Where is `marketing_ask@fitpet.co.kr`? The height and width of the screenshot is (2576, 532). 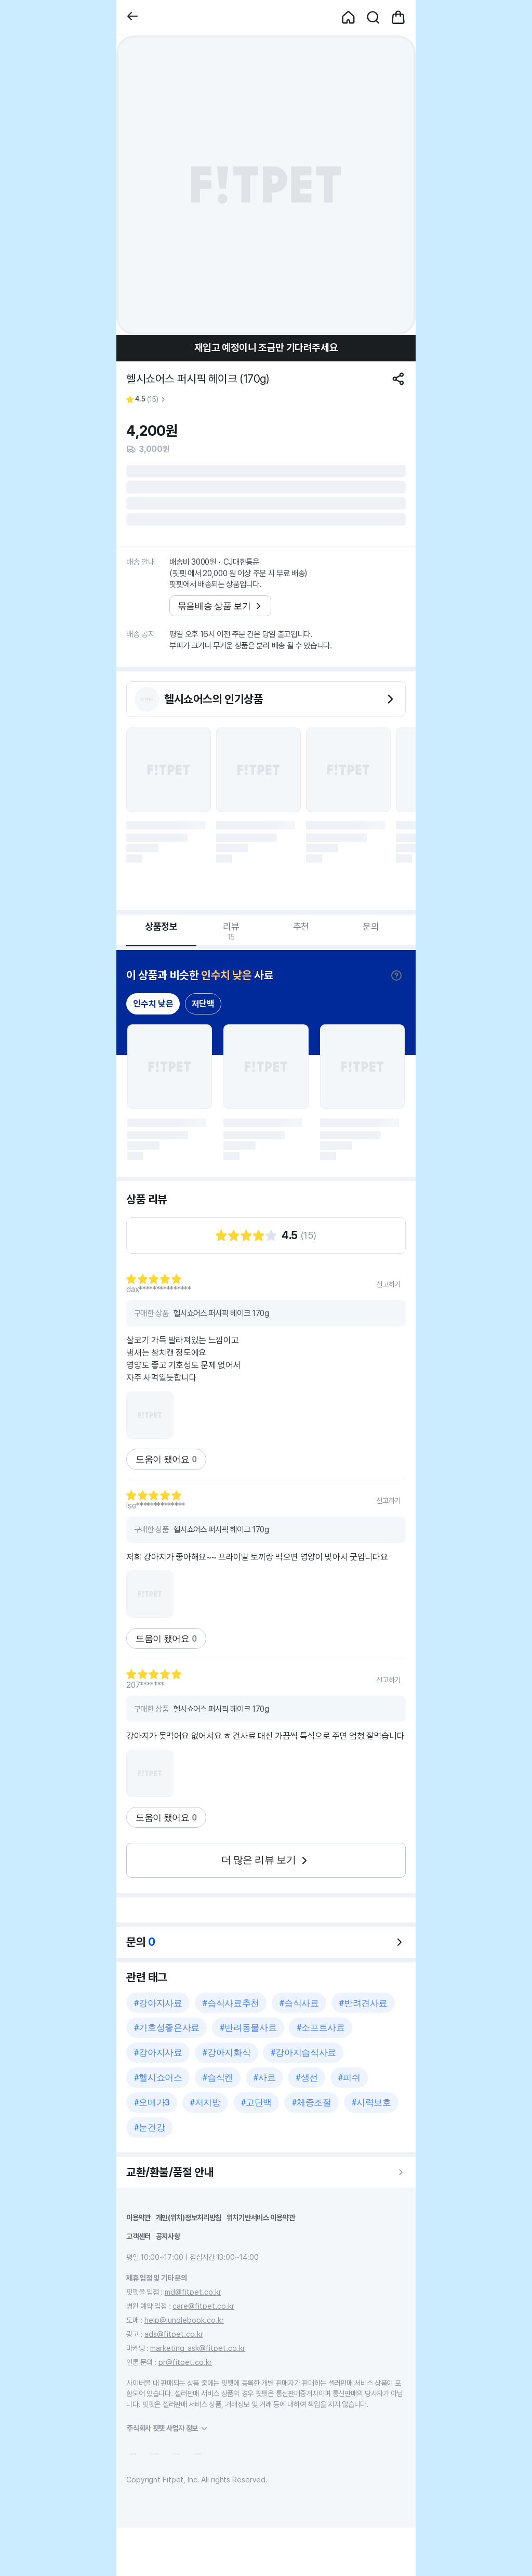
marketing_ask@fitpet.co.kr is located at coordinates (197, 2348).